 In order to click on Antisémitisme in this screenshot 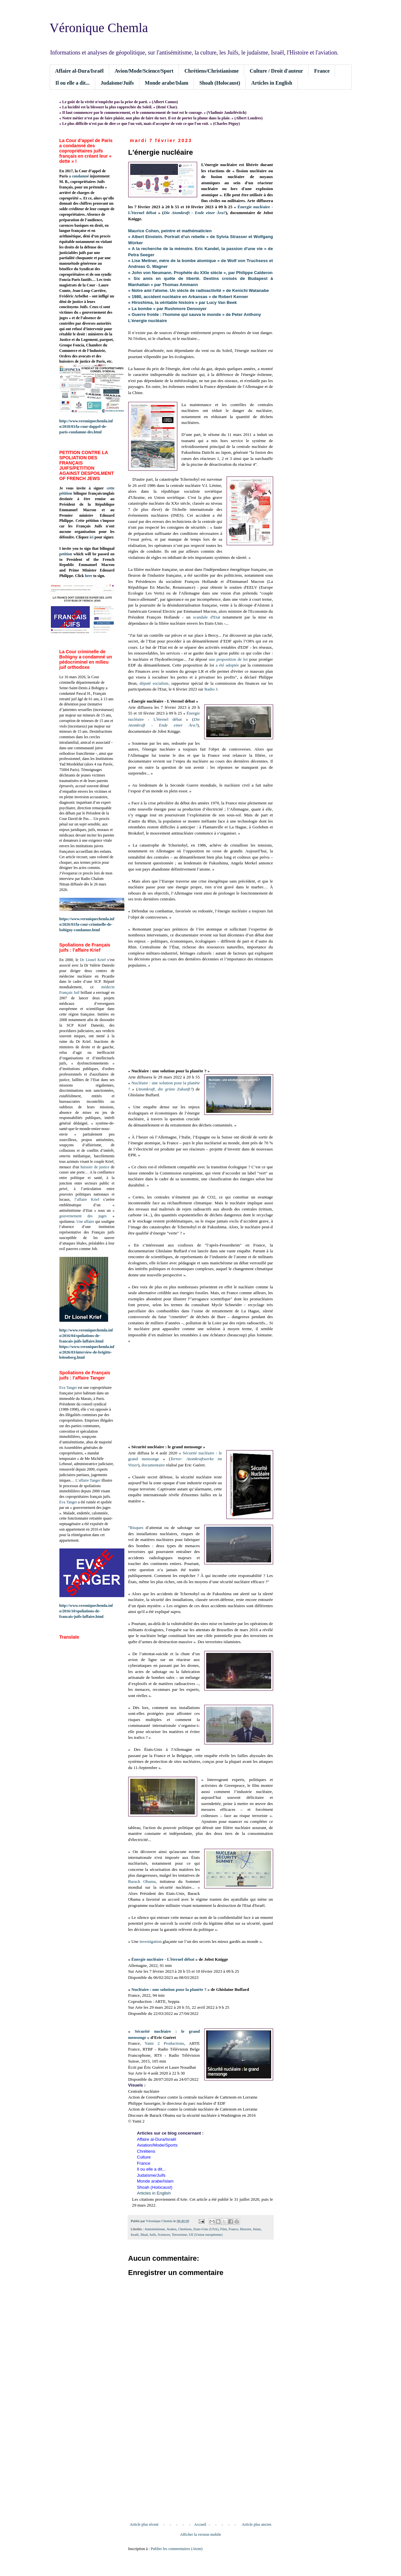, I will do `click(154, 2229)`.